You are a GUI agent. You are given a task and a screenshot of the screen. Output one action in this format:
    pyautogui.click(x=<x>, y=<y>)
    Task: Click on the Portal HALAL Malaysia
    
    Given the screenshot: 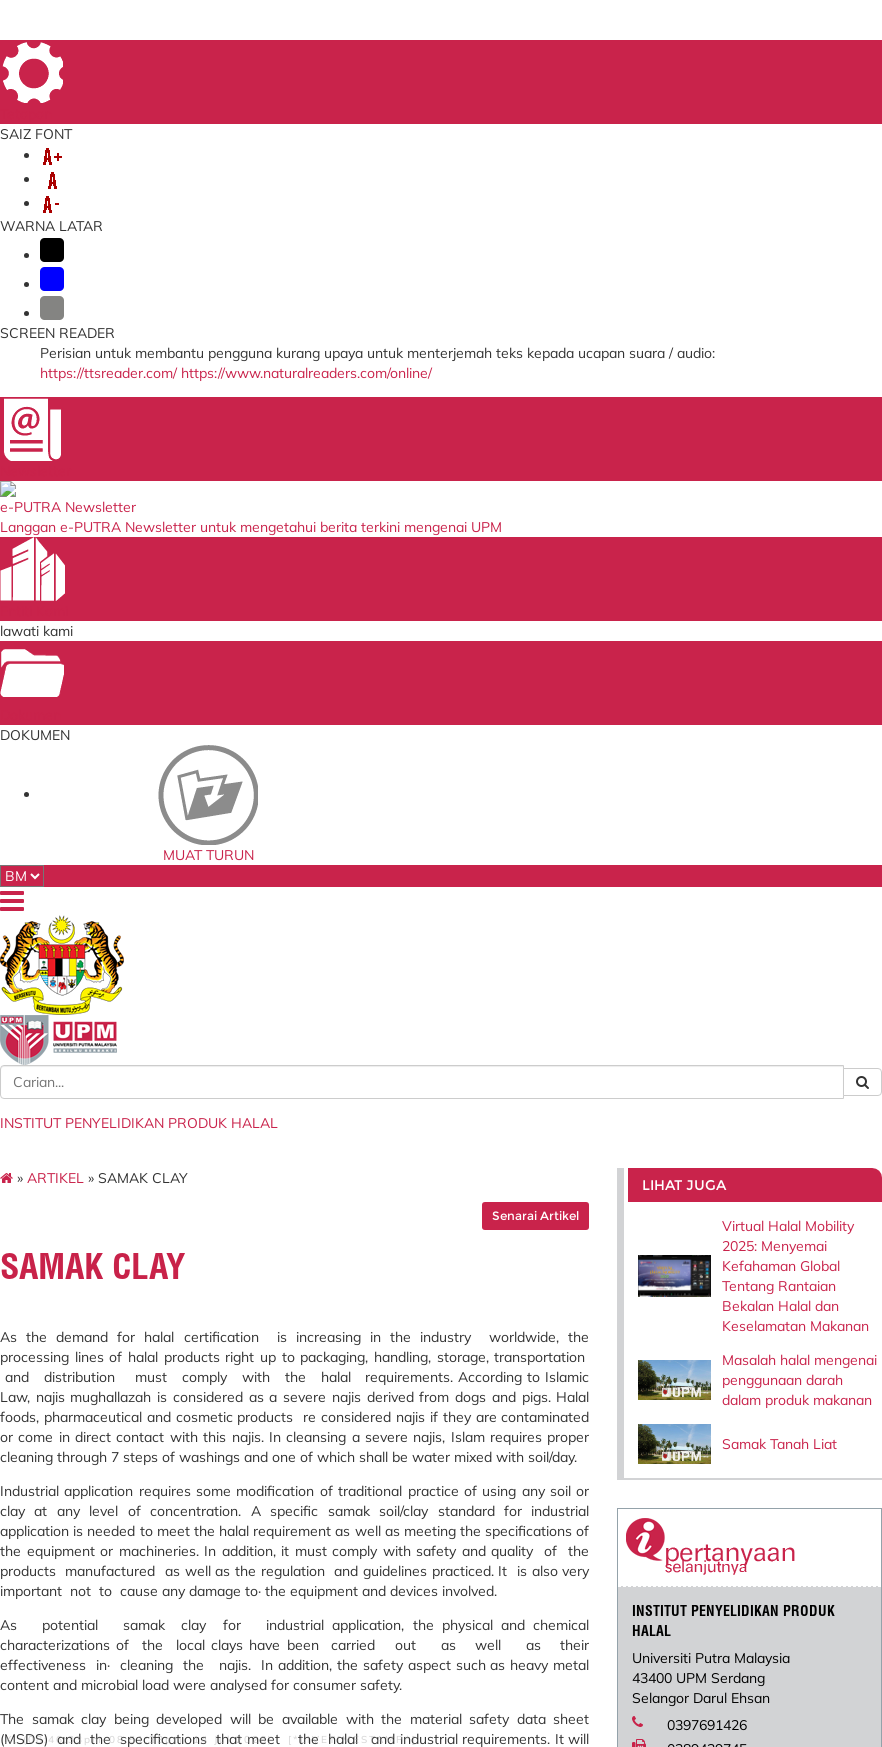 What is the action you would take?
    pyautogui.click(x=589, y=1388)
    